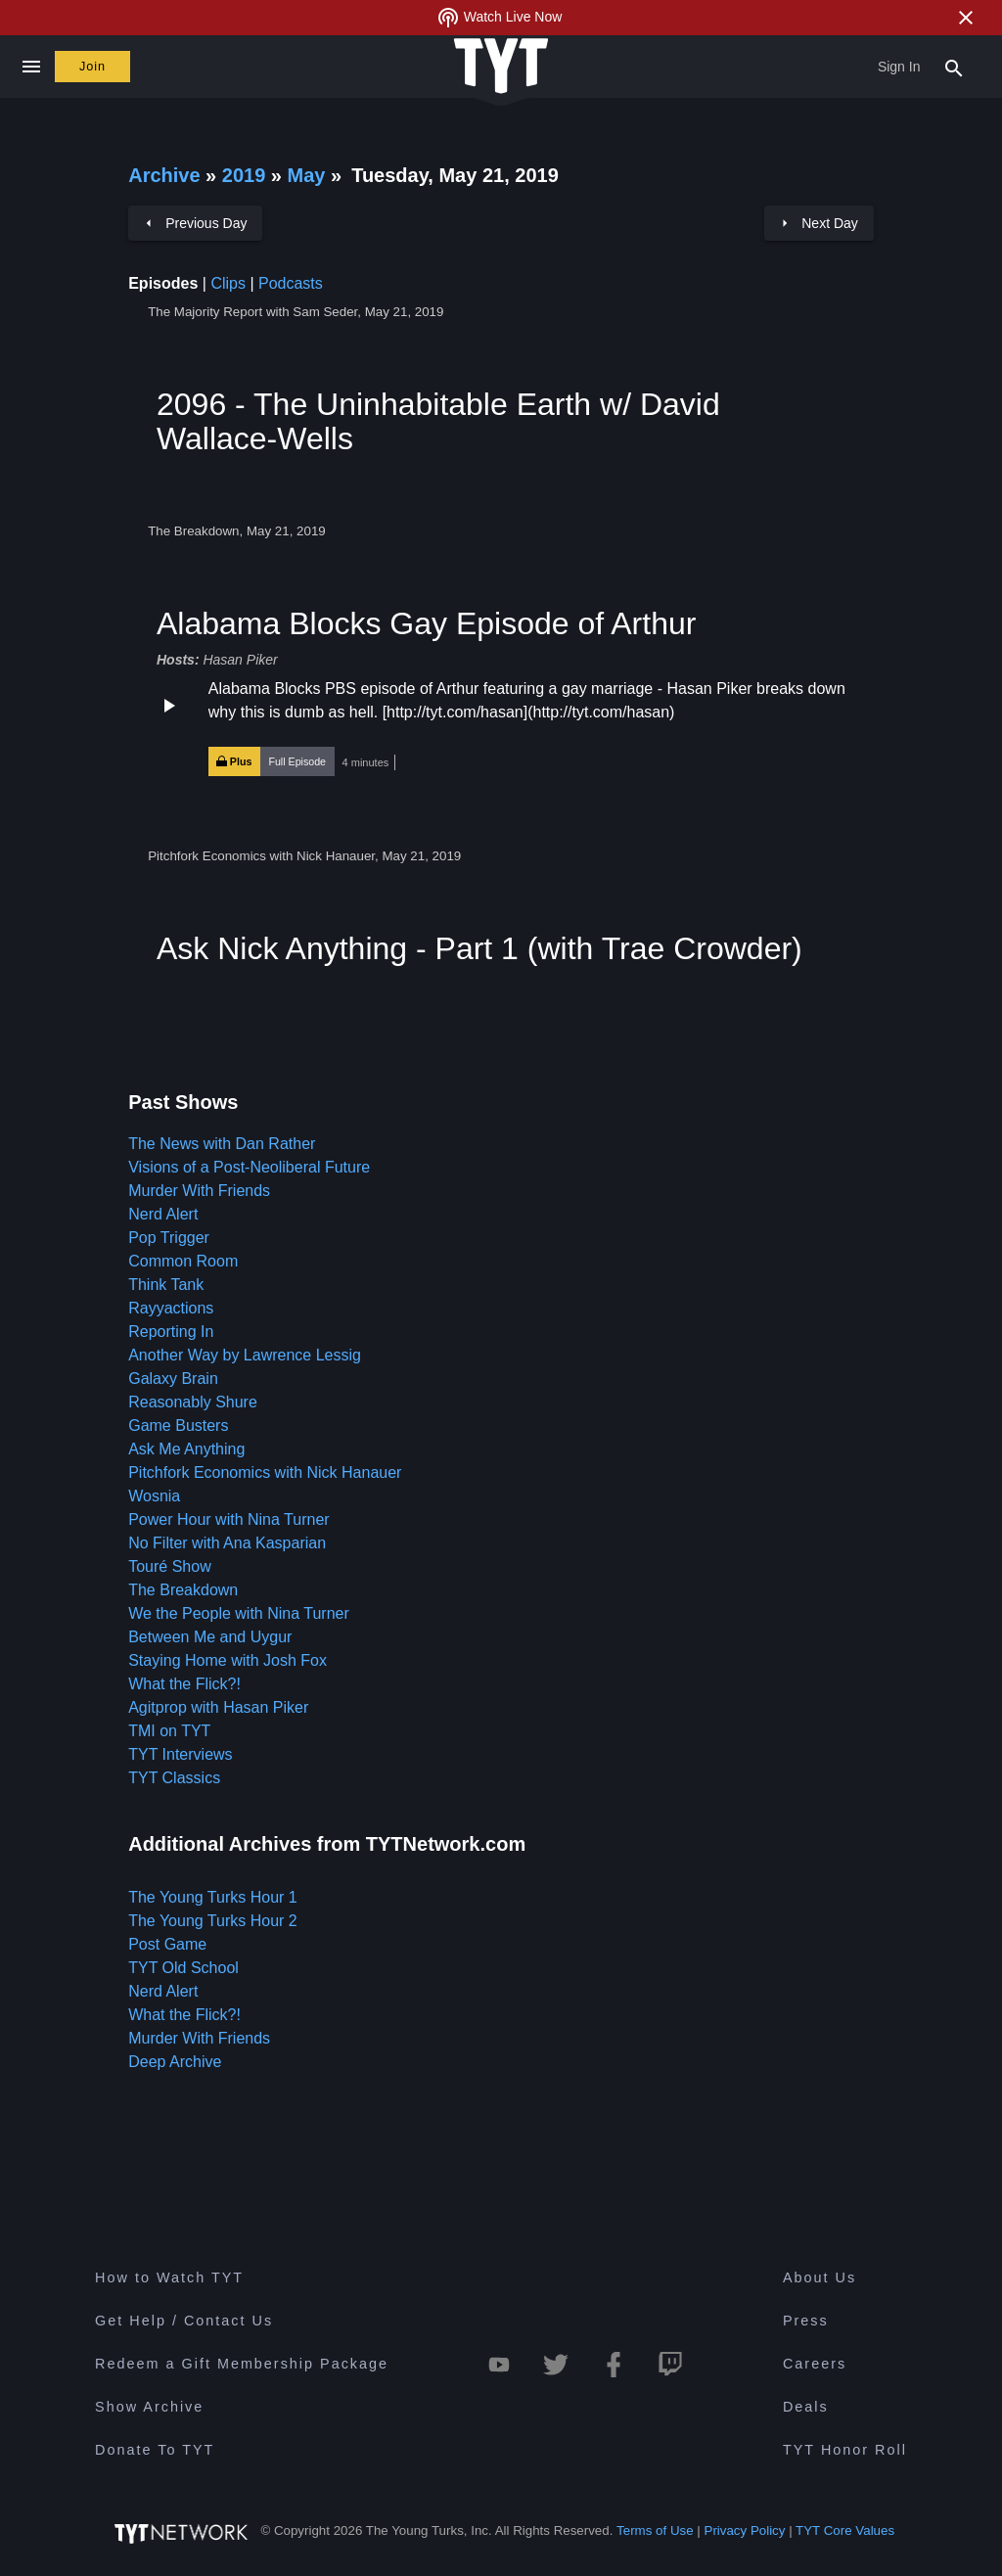  Describe the element at coordinates (228, 1519) in the screenshot. I see `Power Hour with Nina Turner` at that location.